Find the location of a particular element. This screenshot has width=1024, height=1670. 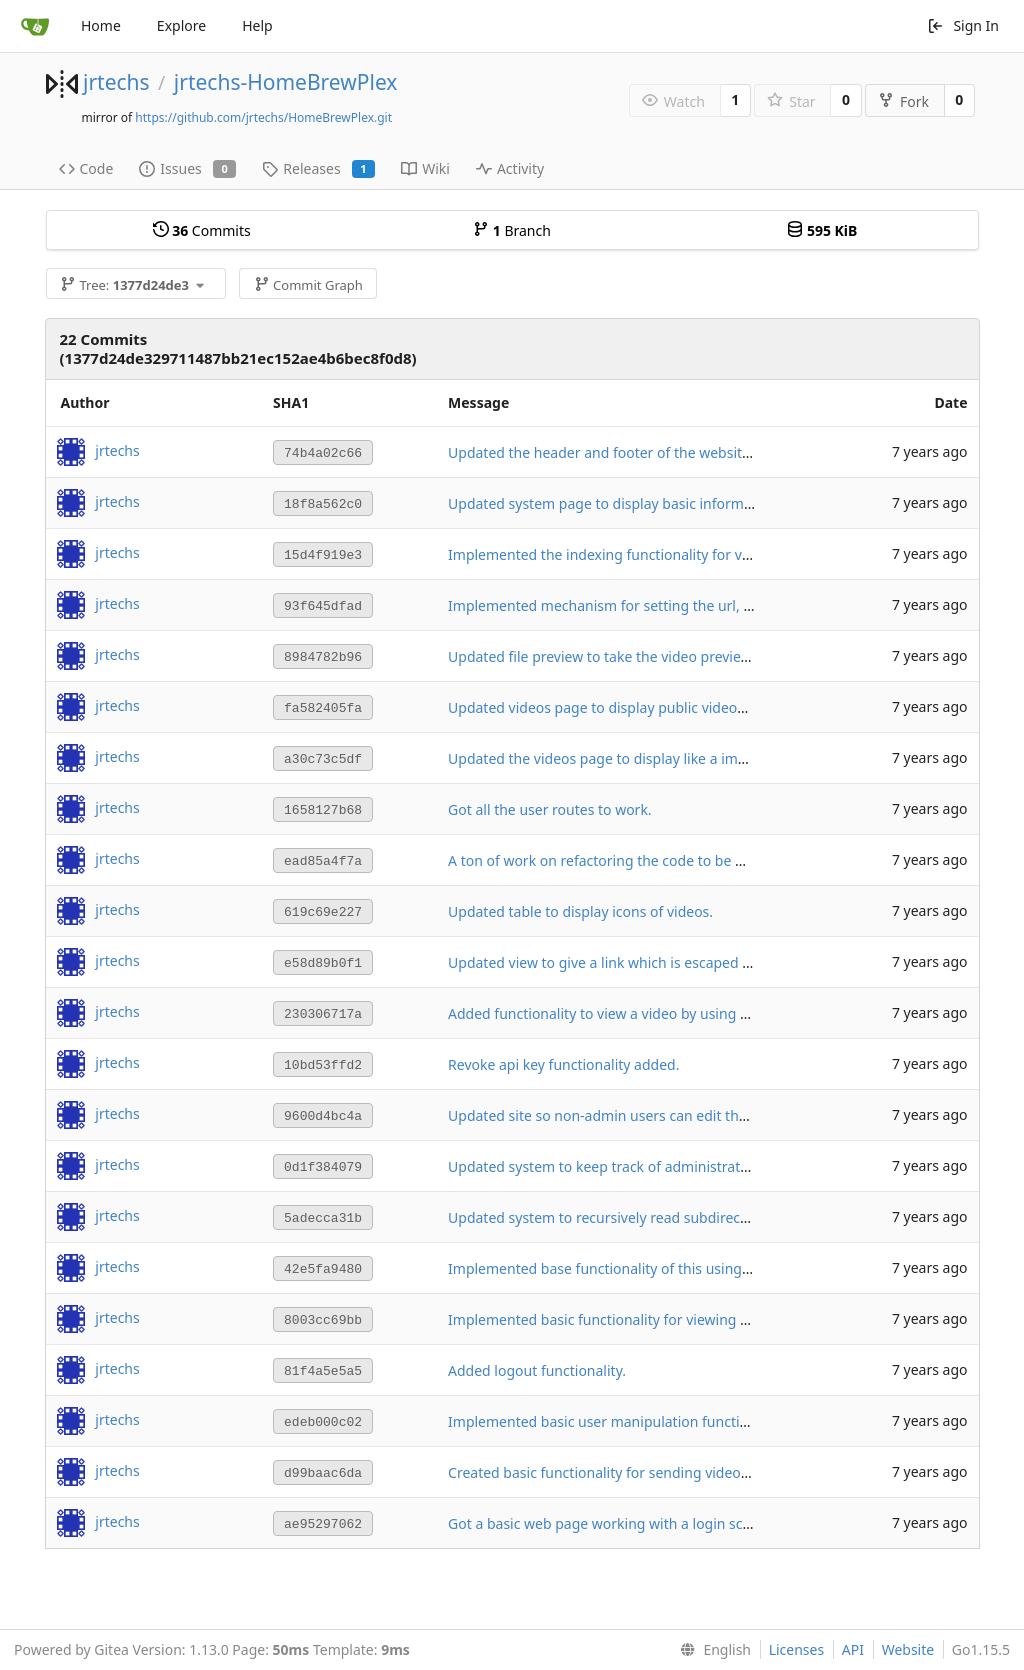

Updated system to keep track of administrator privileges and api keys for users. is located at coordinates (710, 1166).